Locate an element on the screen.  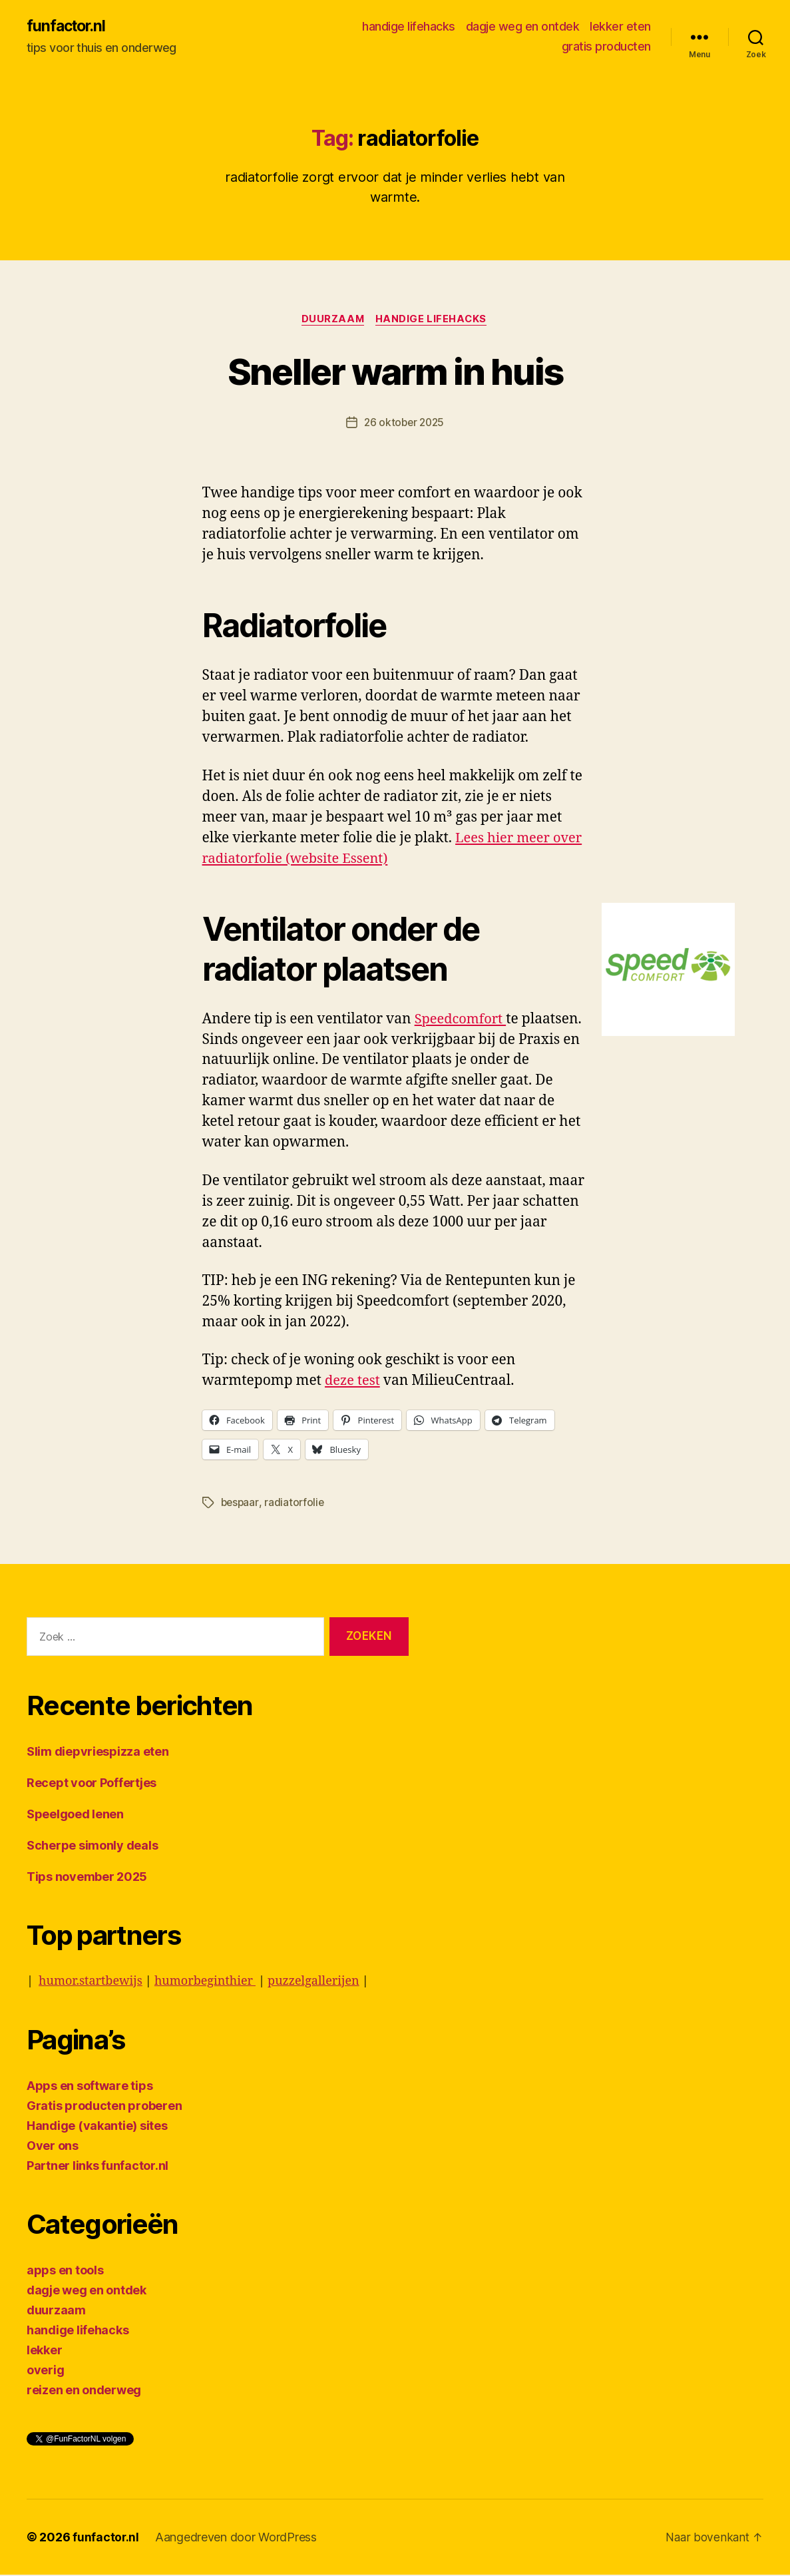
overig is located at coordinates (45, 2371).